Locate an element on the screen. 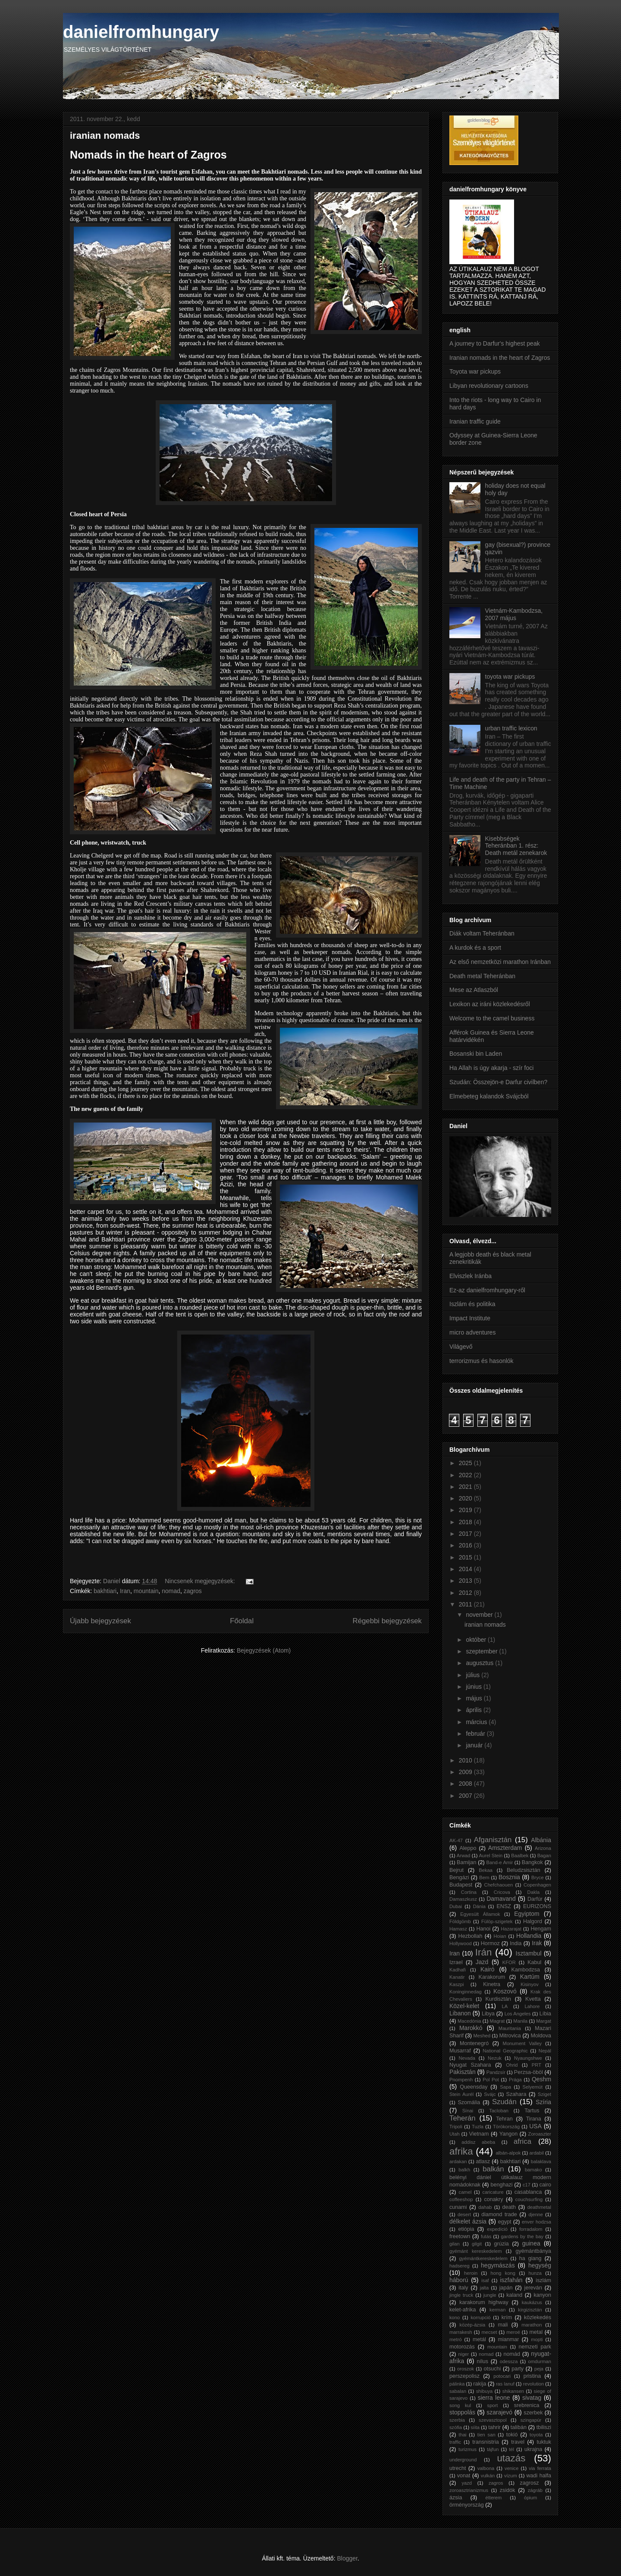 This screenshot has width=621, height=2576. Tirana is located at coordinates (533, 2119).